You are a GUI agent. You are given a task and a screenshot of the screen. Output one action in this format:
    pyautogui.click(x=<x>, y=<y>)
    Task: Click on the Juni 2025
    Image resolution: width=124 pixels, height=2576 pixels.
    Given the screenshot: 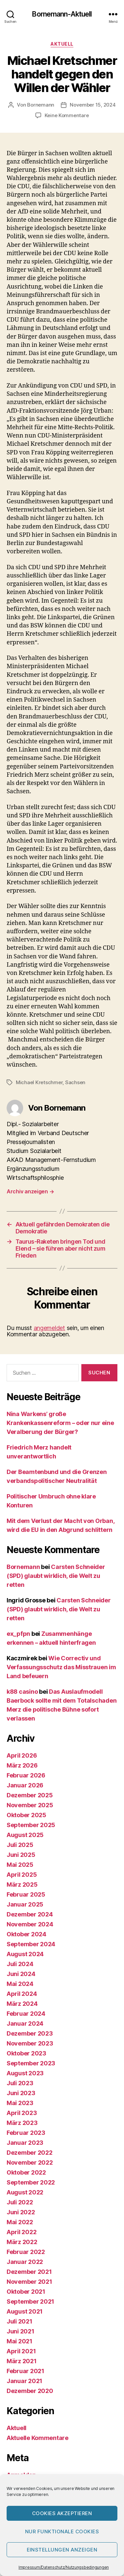 What is the action you would take?
    pyautogui.click(x=21, y=1854)
    